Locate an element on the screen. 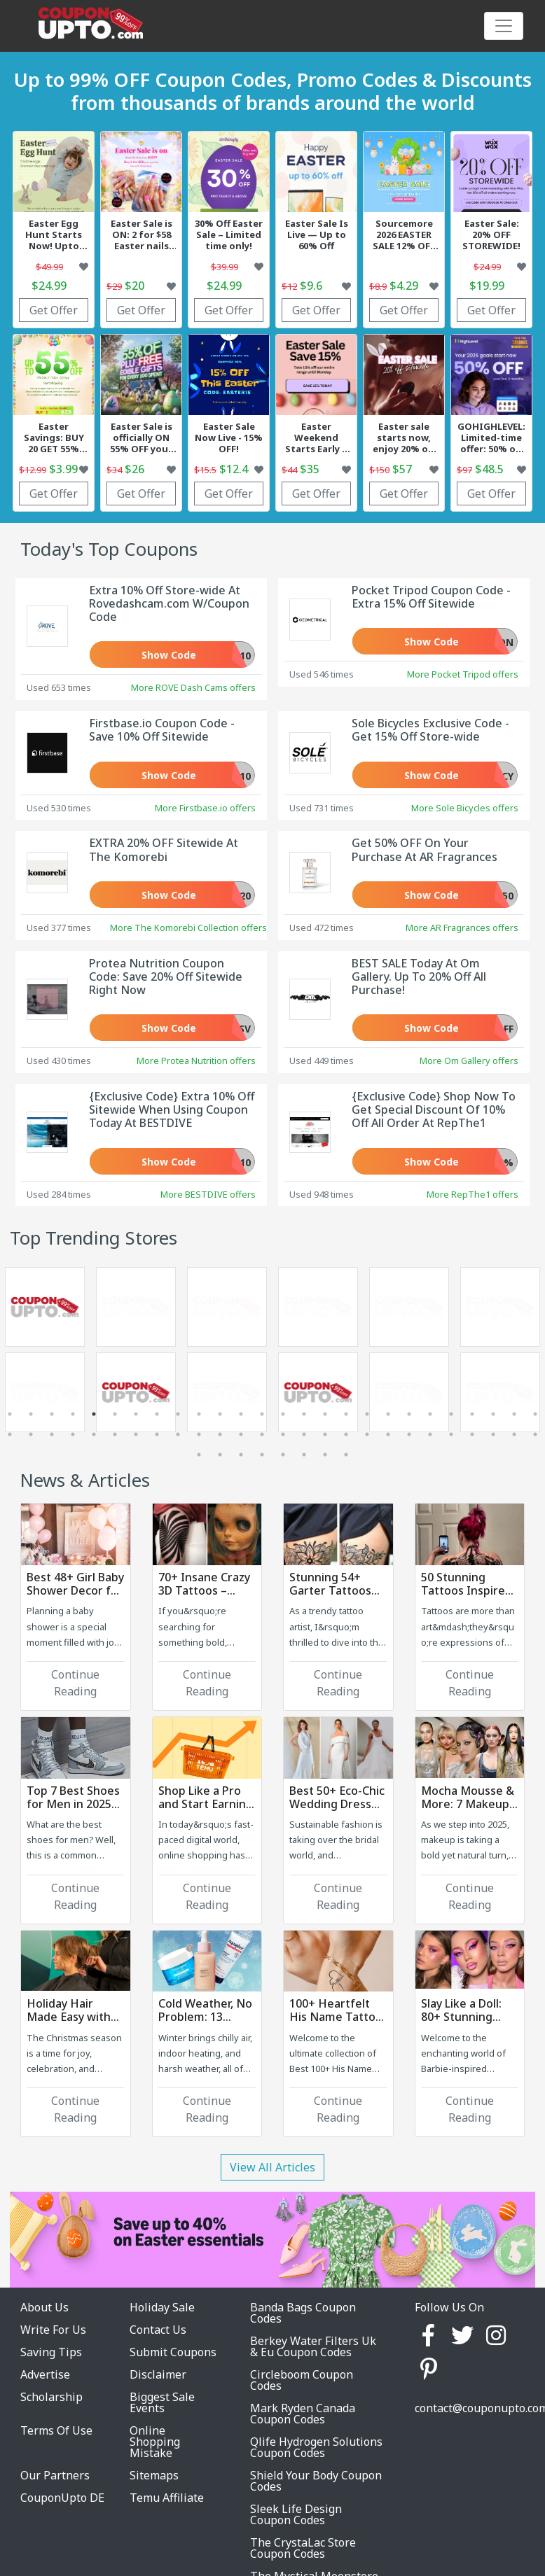 Image resolution: width=545 pixels, height=2576 pixels. Qlife Hydrogen Solutions Coupon Codes is located at coordinates (316, 2447).